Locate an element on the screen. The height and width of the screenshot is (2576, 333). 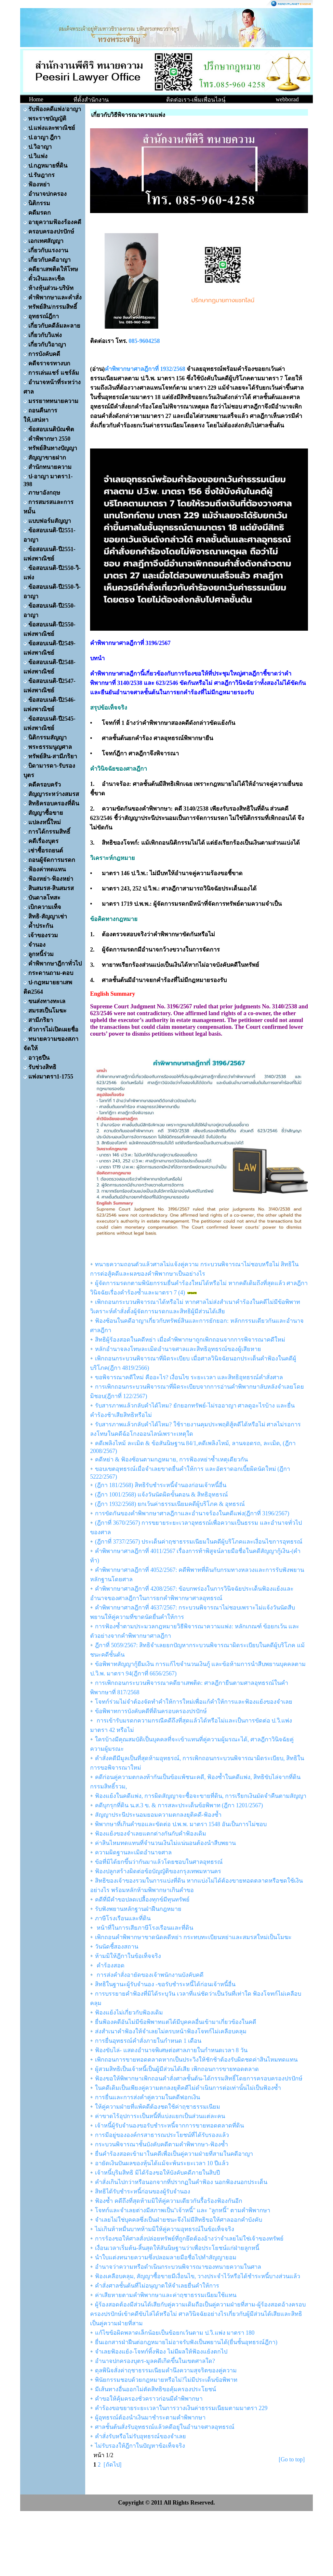
เพิกถอนคำพิพากษาขาดนัดคดีหย่า กระทบทะเบียนหย่าและสมรสใหม่เป็นโมฆะ is located at coordinates (193, 1937).